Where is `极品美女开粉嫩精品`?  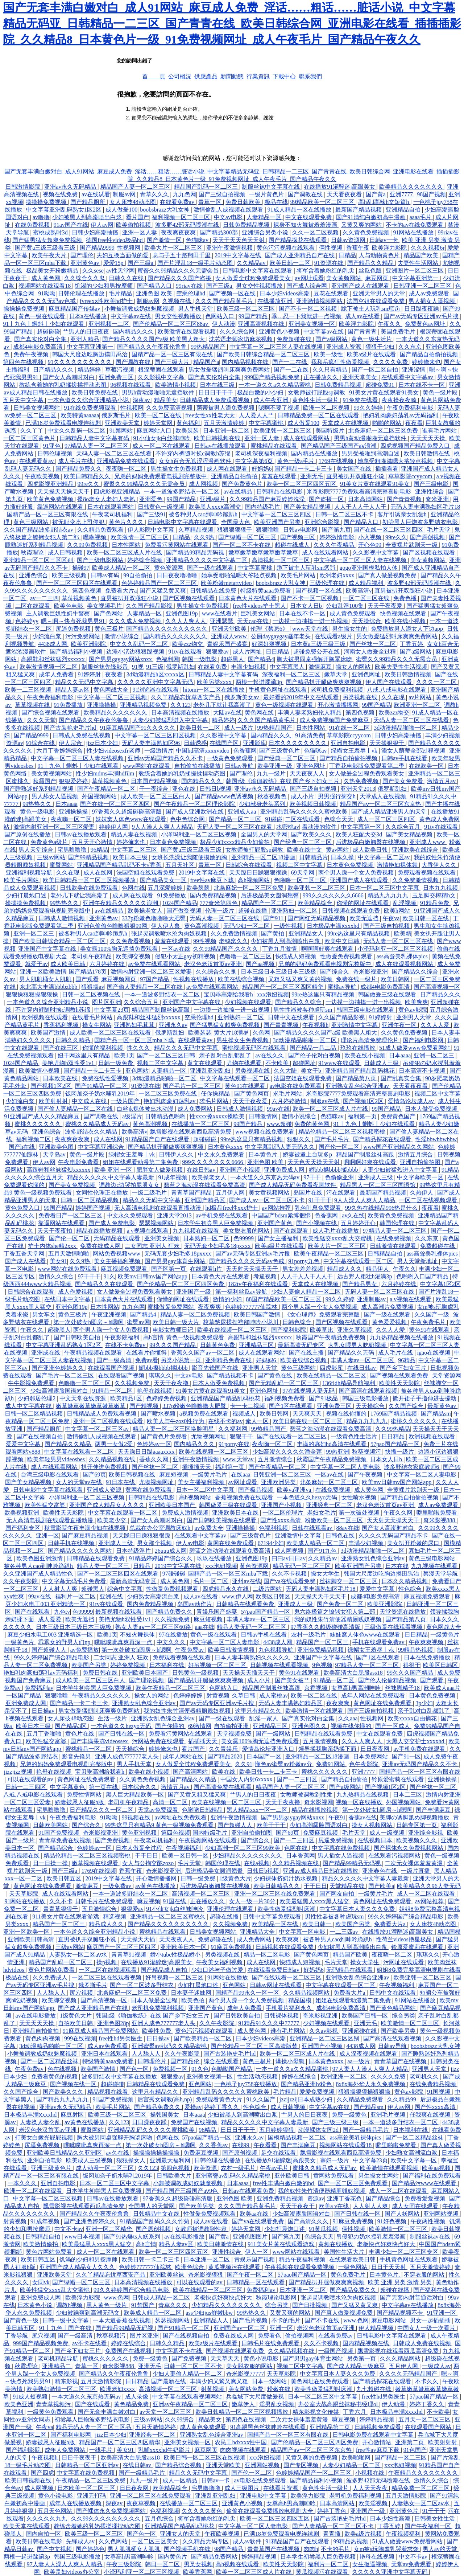 极品美女开粉嫩精品 is located at coordinates (53, 270).